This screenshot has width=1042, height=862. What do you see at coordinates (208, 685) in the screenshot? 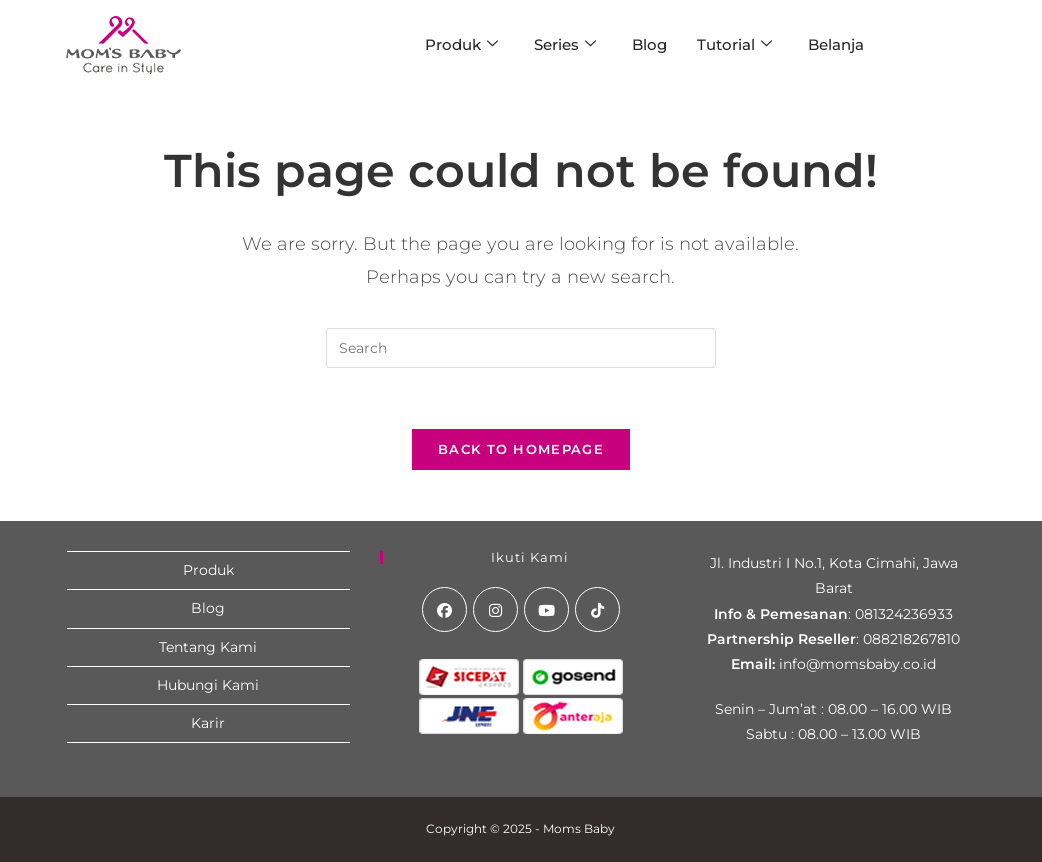
I see `Hubungi Kami` at bounding box center [208, 685].